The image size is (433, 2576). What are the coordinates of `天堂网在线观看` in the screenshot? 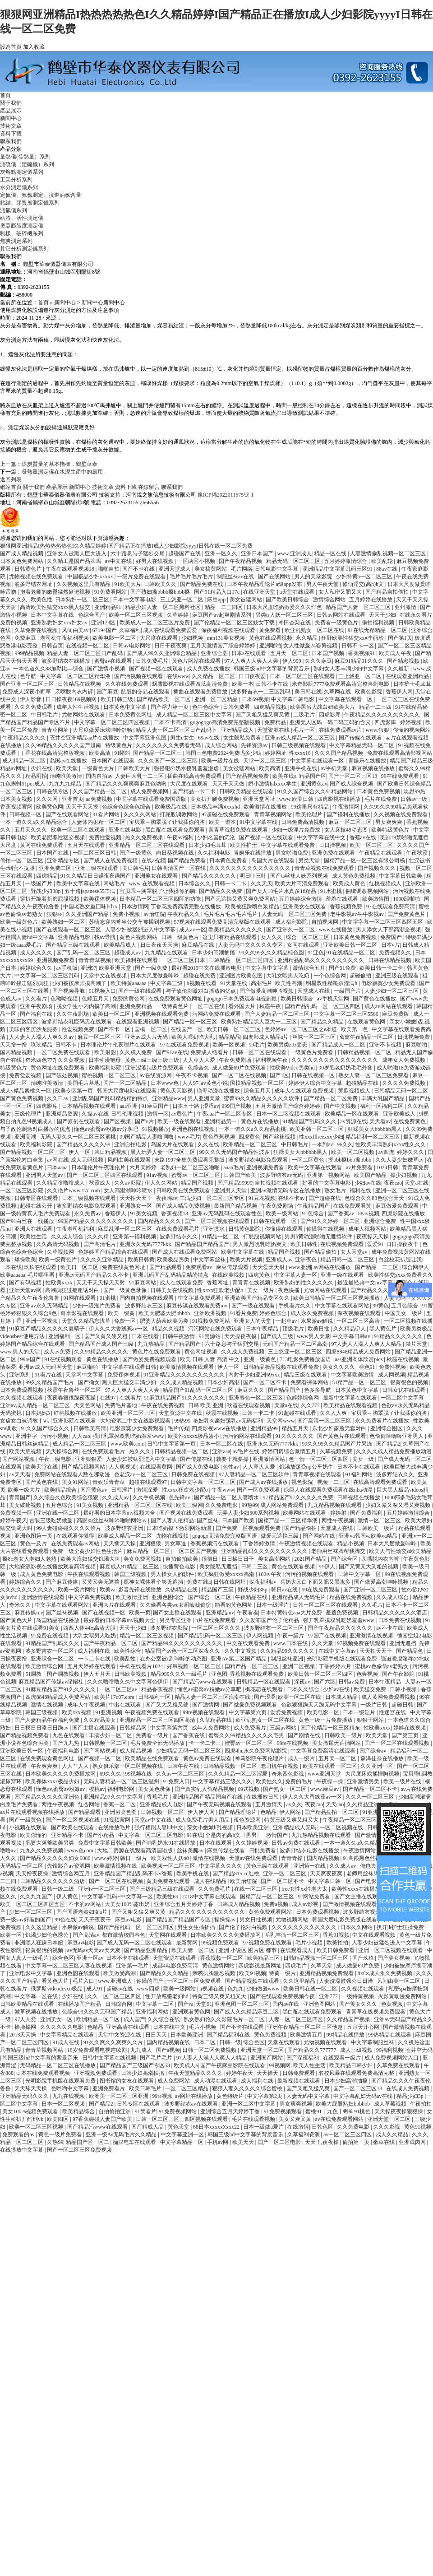 It's located at (168, 1935).